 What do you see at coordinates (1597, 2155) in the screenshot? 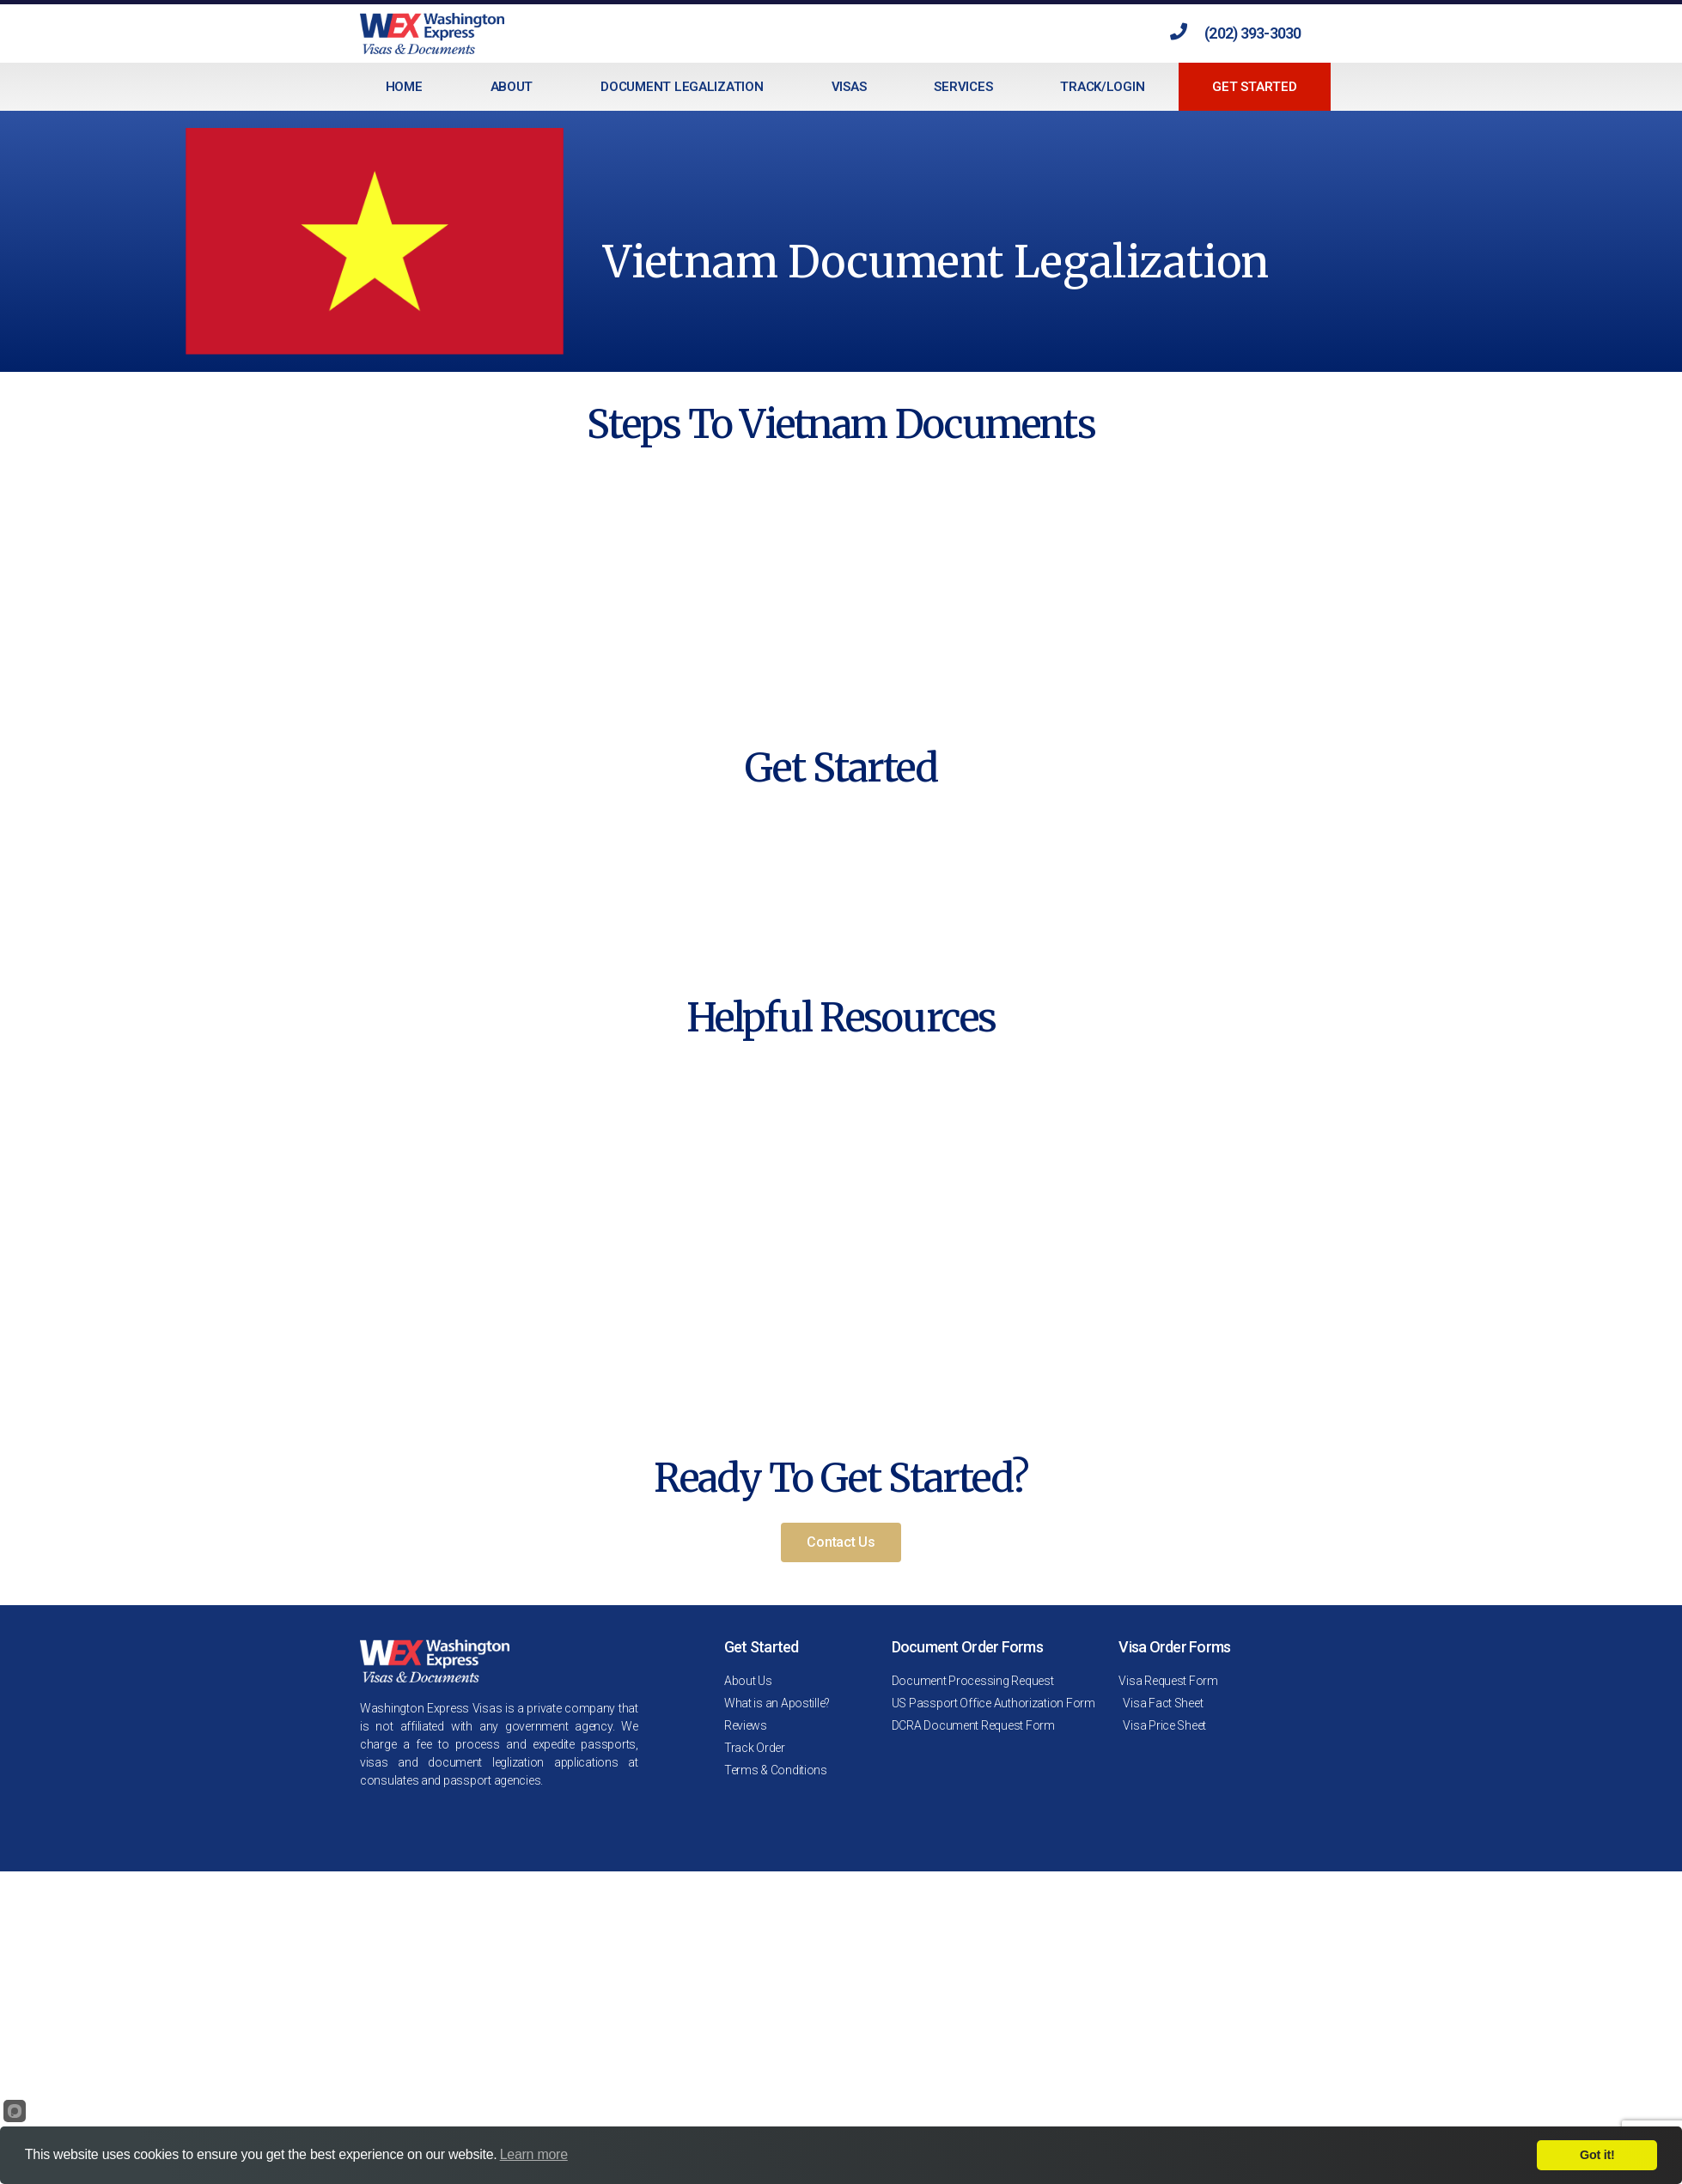
I see `Got it!` at bounding box center [1597, 2155].